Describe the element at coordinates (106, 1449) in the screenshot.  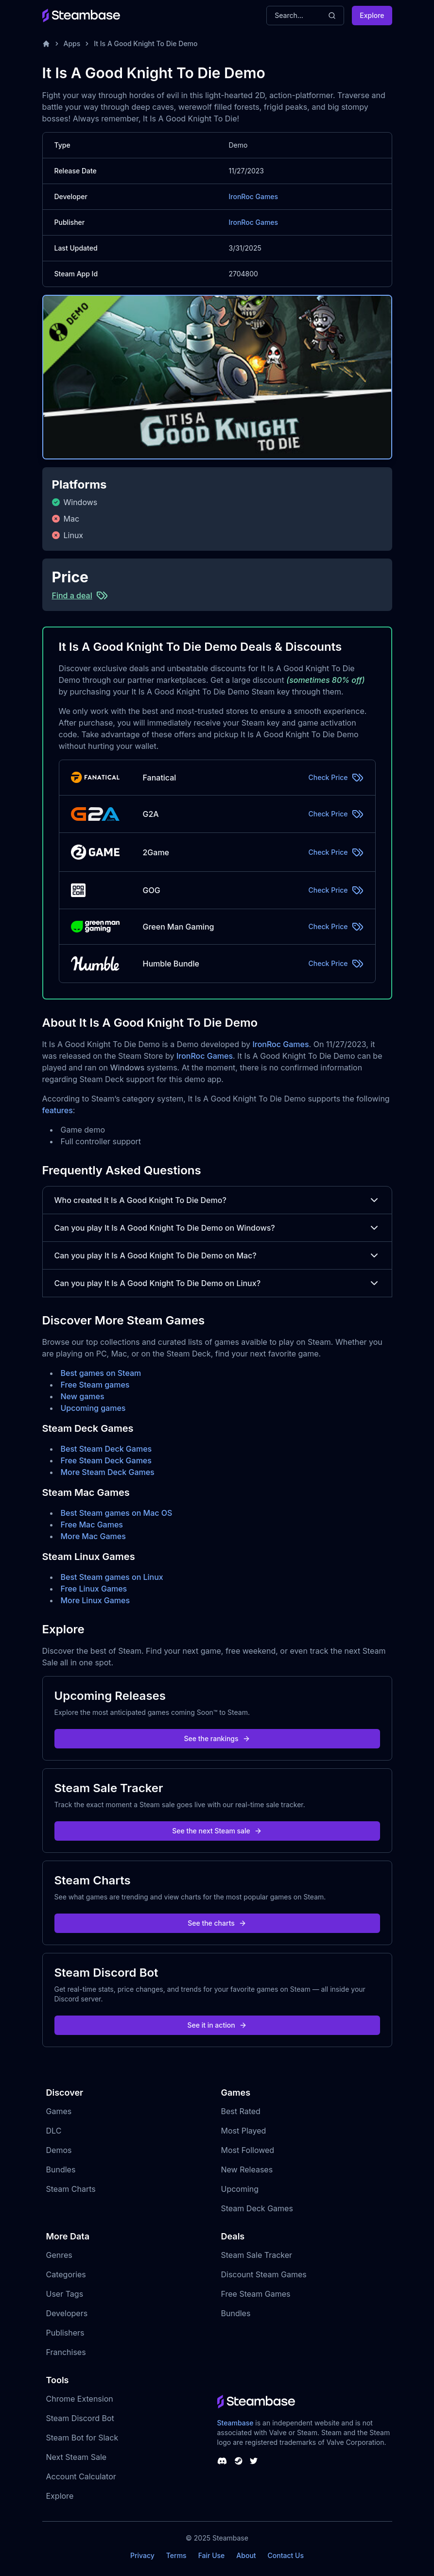
I see `Best Steam Deck Games` at that location.